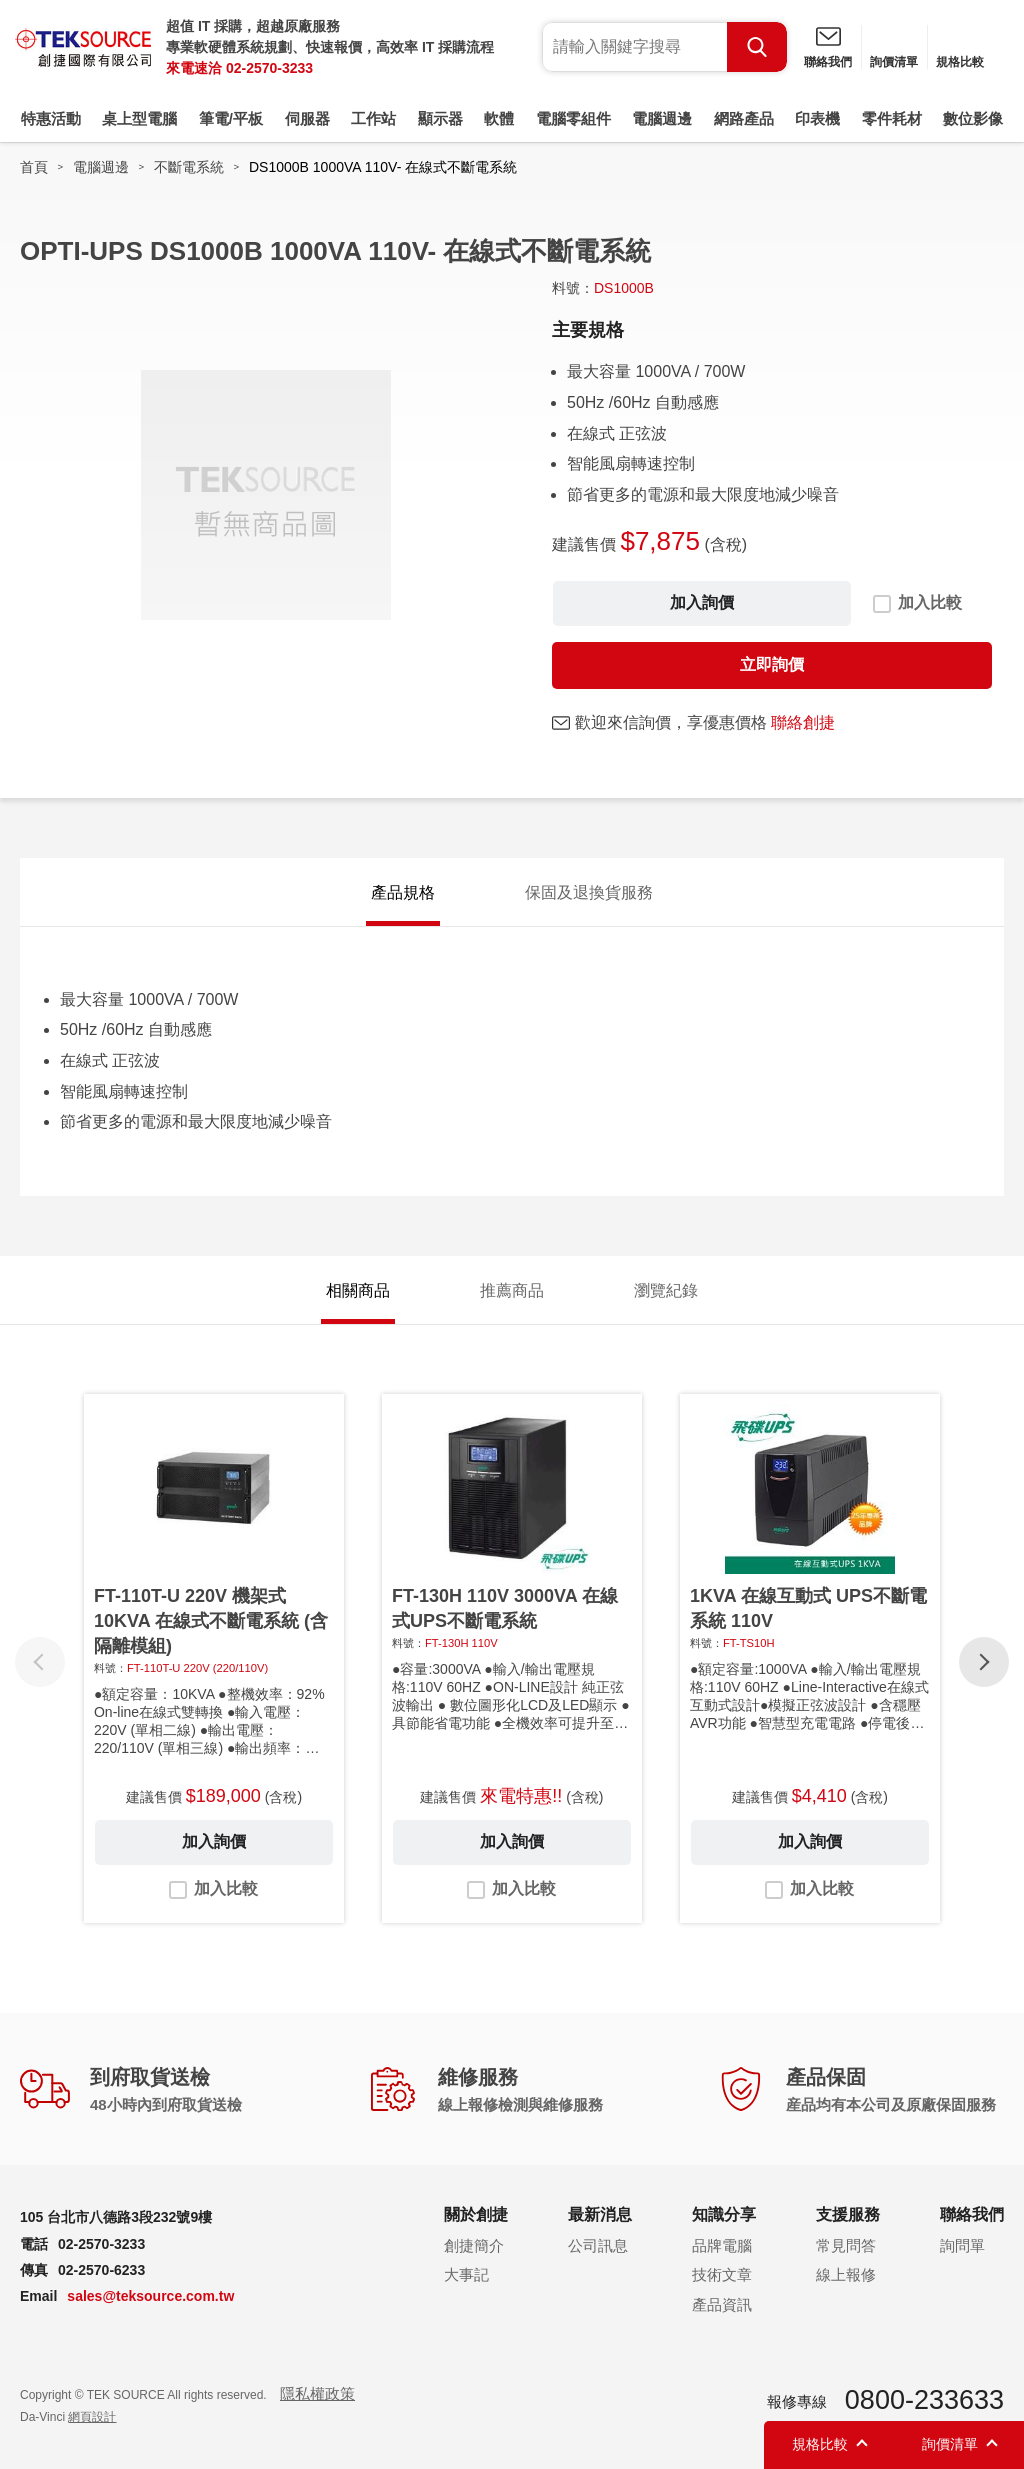 The height and width of the screenshot is (2469, 1024). I want to click on 規格比較, so click(960, 62).